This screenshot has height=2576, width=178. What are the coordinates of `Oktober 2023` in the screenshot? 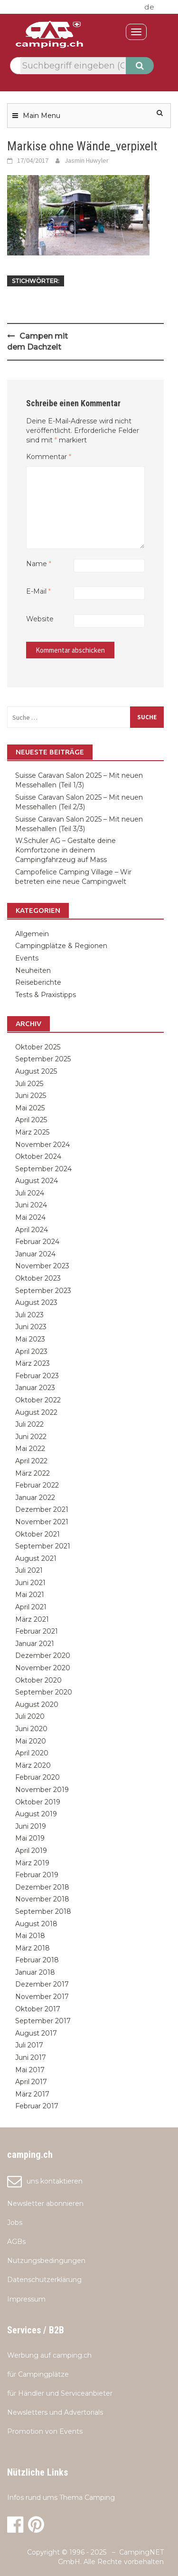 It's located at (38, 1278).